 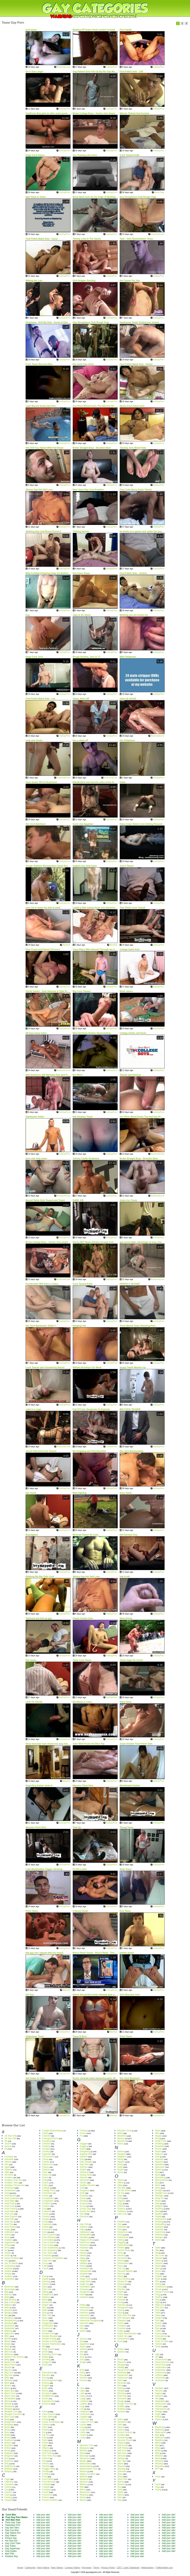 I want to click on Choking, so click(x=46, y=2146).